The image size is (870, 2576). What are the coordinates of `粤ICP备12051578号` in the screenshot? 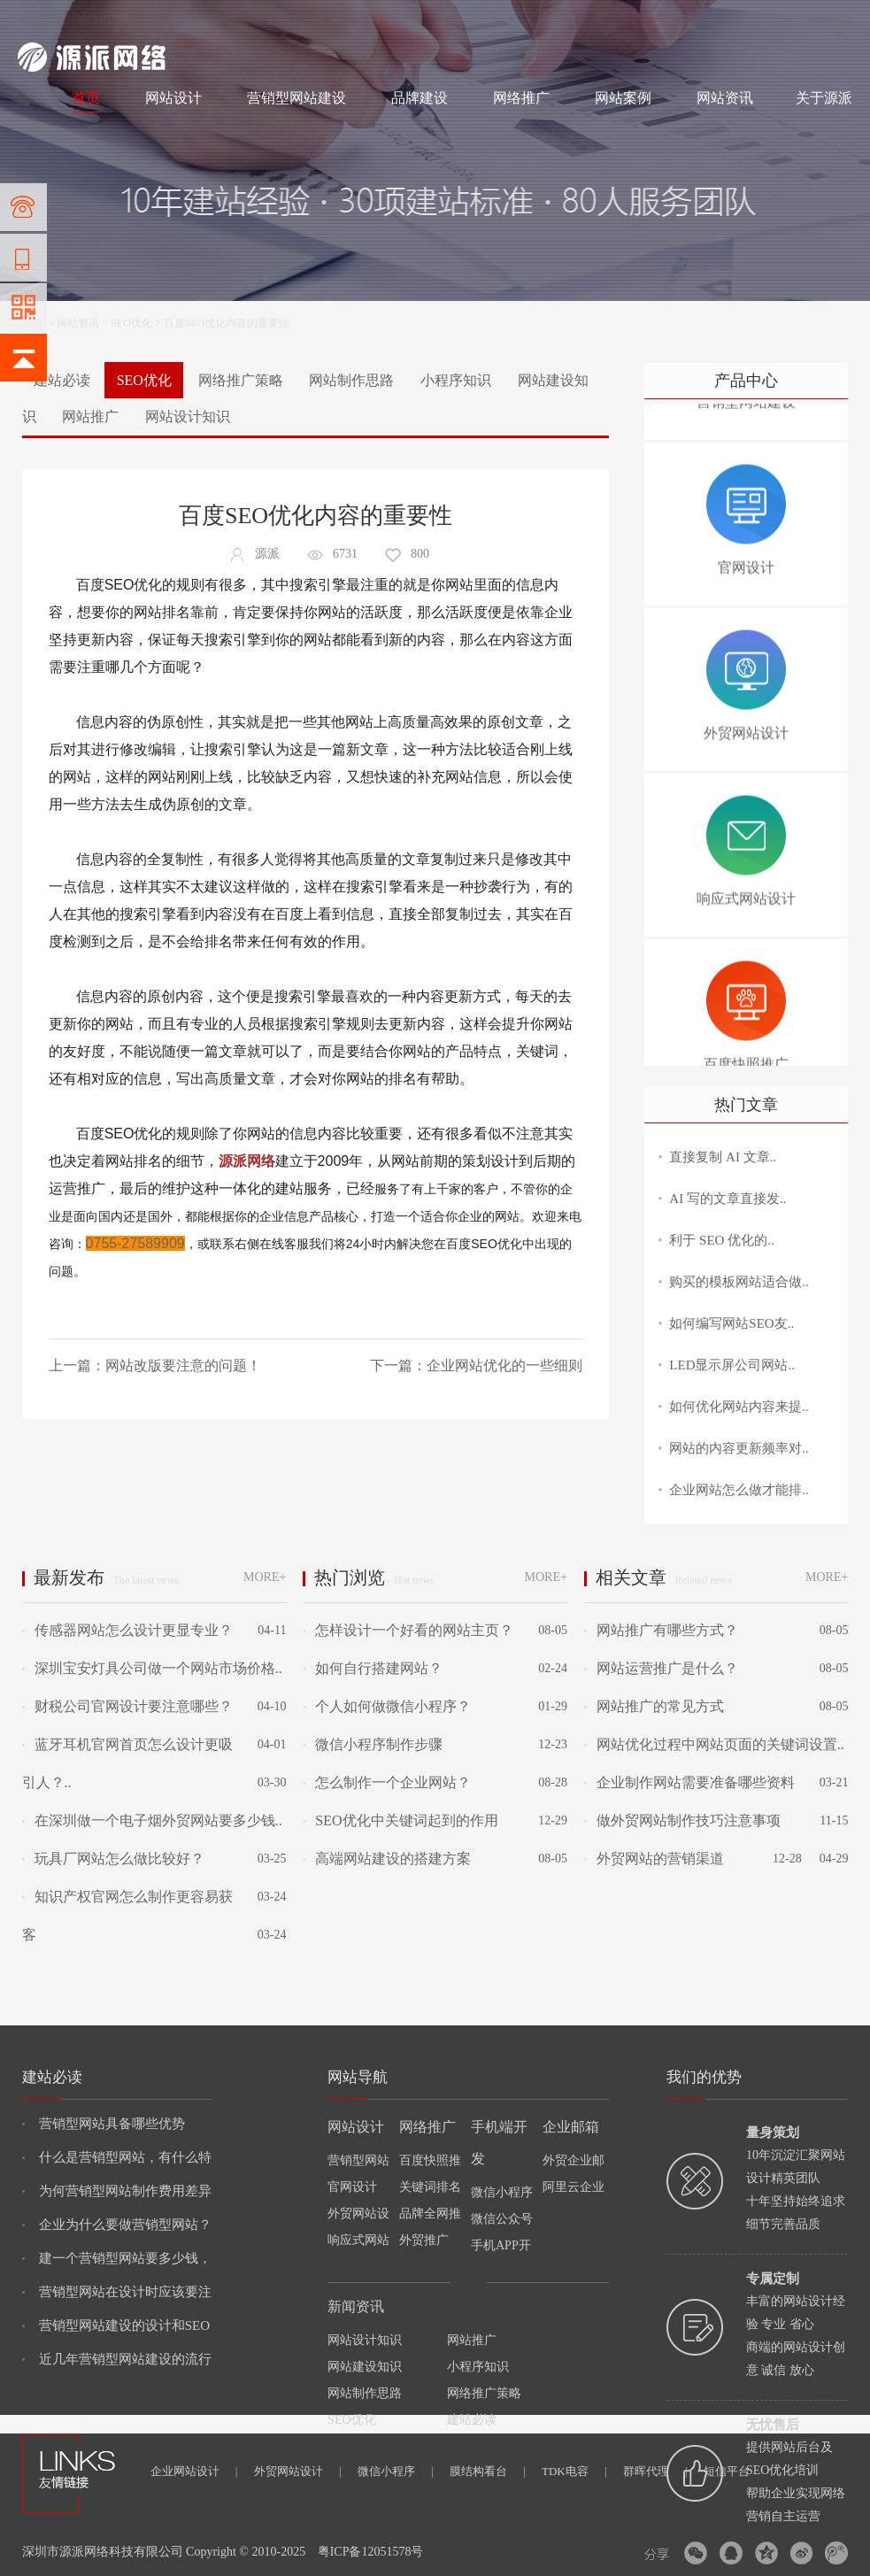 It's located at (371, 2551).